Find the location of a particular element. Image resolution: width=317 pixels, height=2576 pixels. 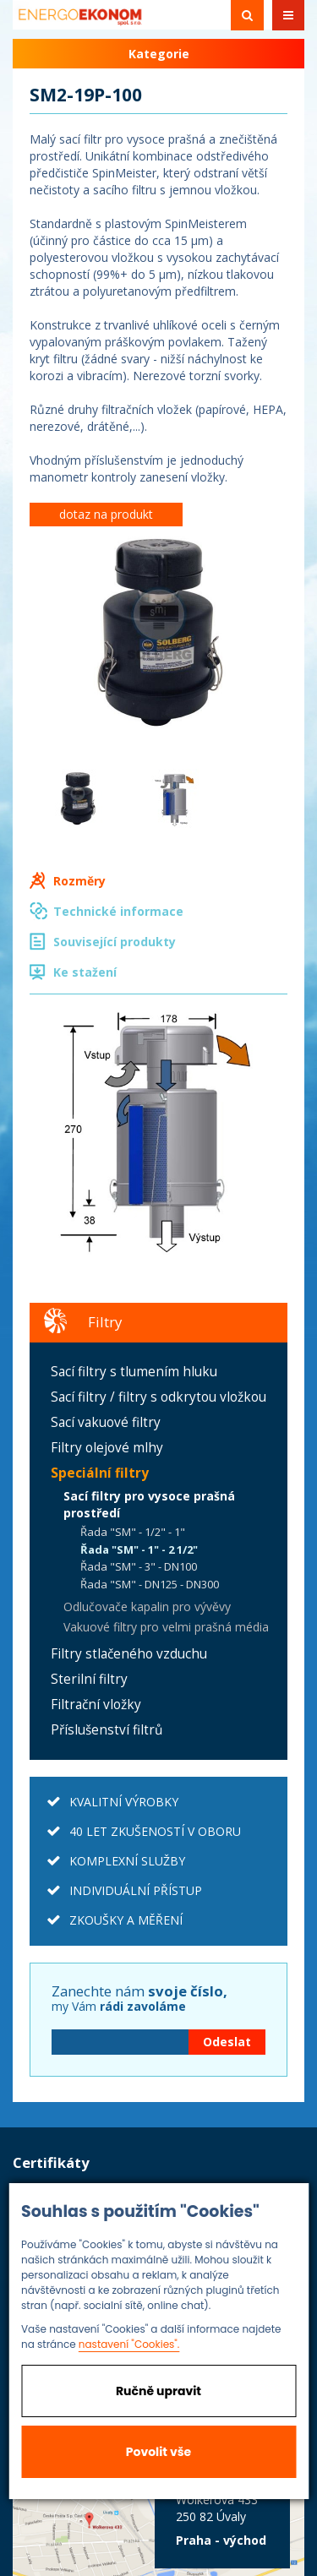

Řada "SM" - DN125 - DN300 is located at coordinates (149, 1584).